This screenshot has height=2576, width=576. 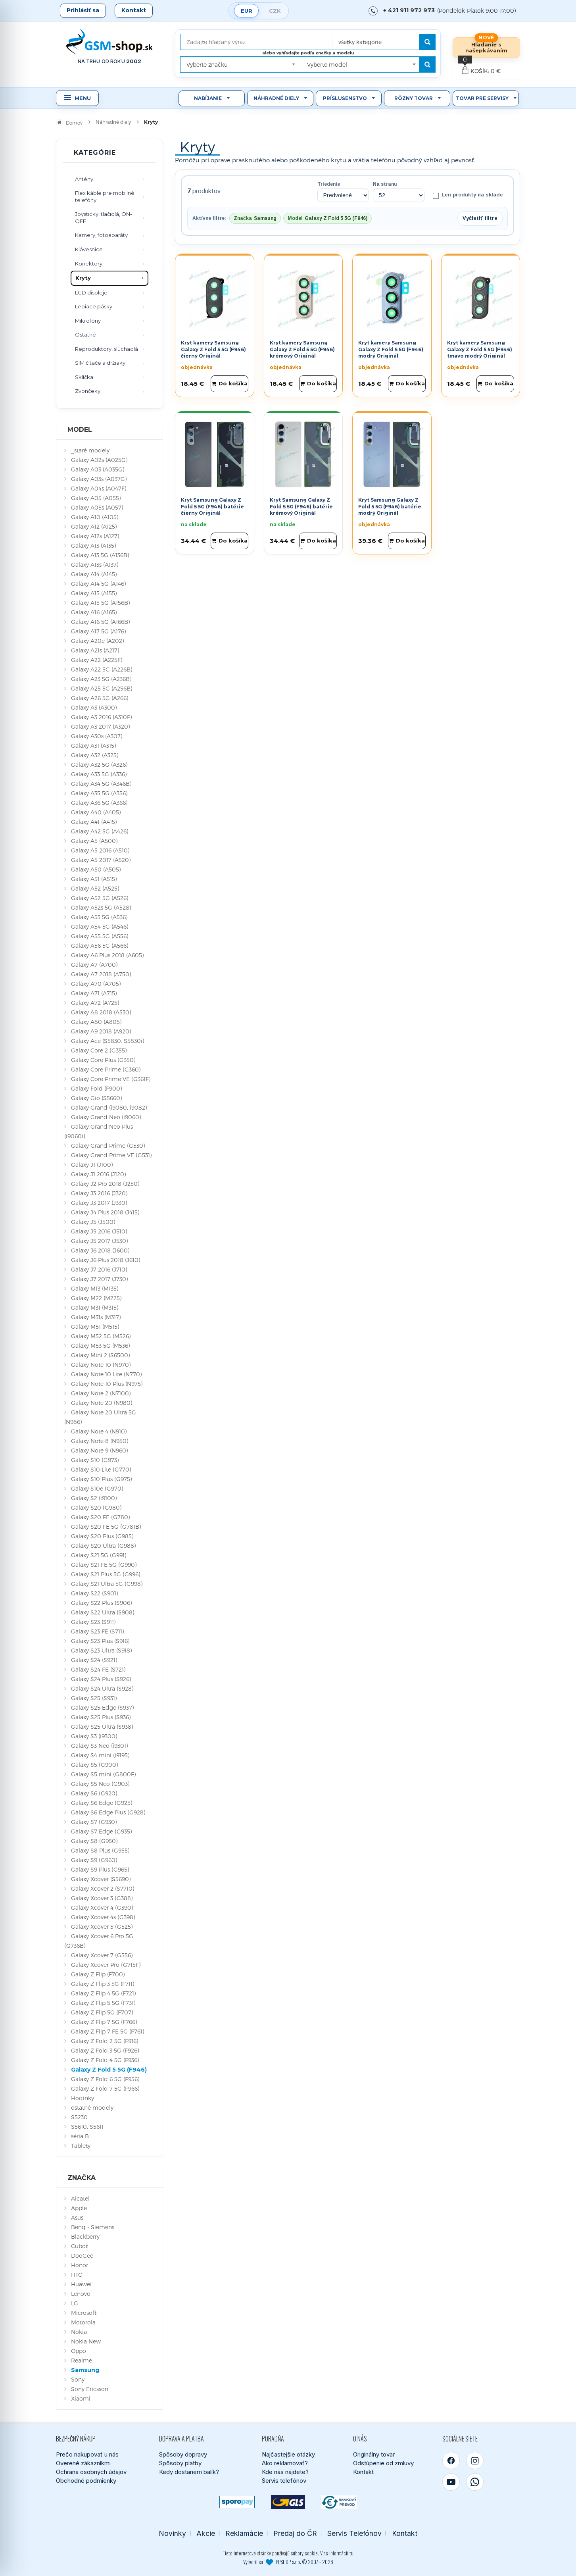 What do you see at coordinates (285, 2463) in the screenshot?
I see `Ako reklamovať?` at bounding box center [285, 2463].